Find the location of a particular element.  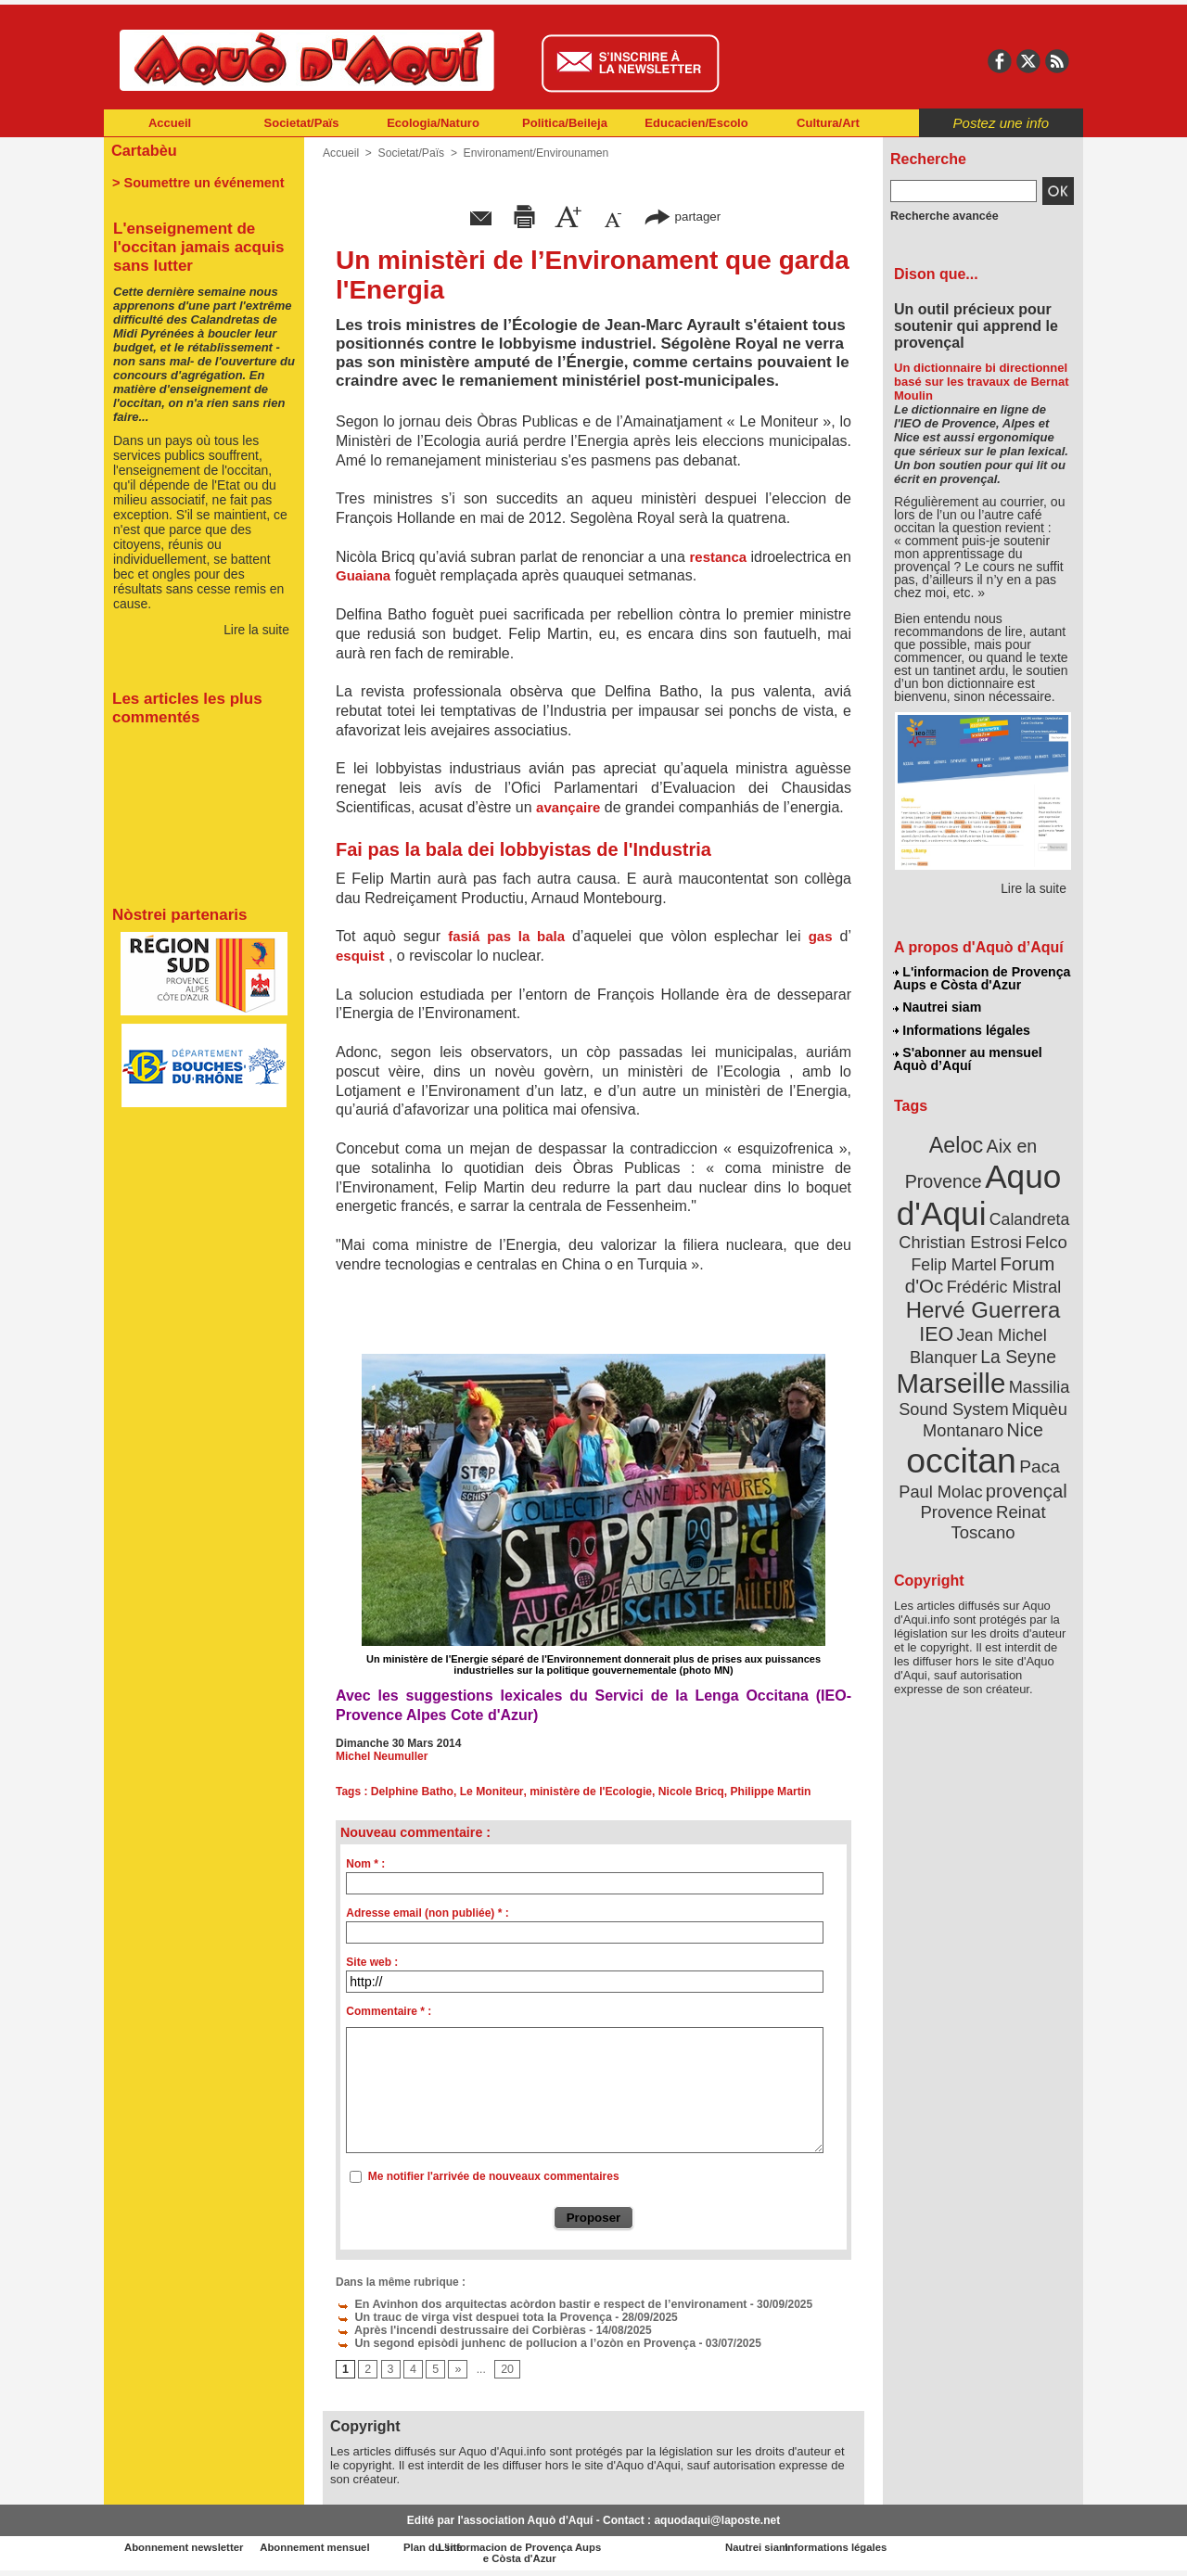

Educacien/Escolo is located at coordinates (696, 123).